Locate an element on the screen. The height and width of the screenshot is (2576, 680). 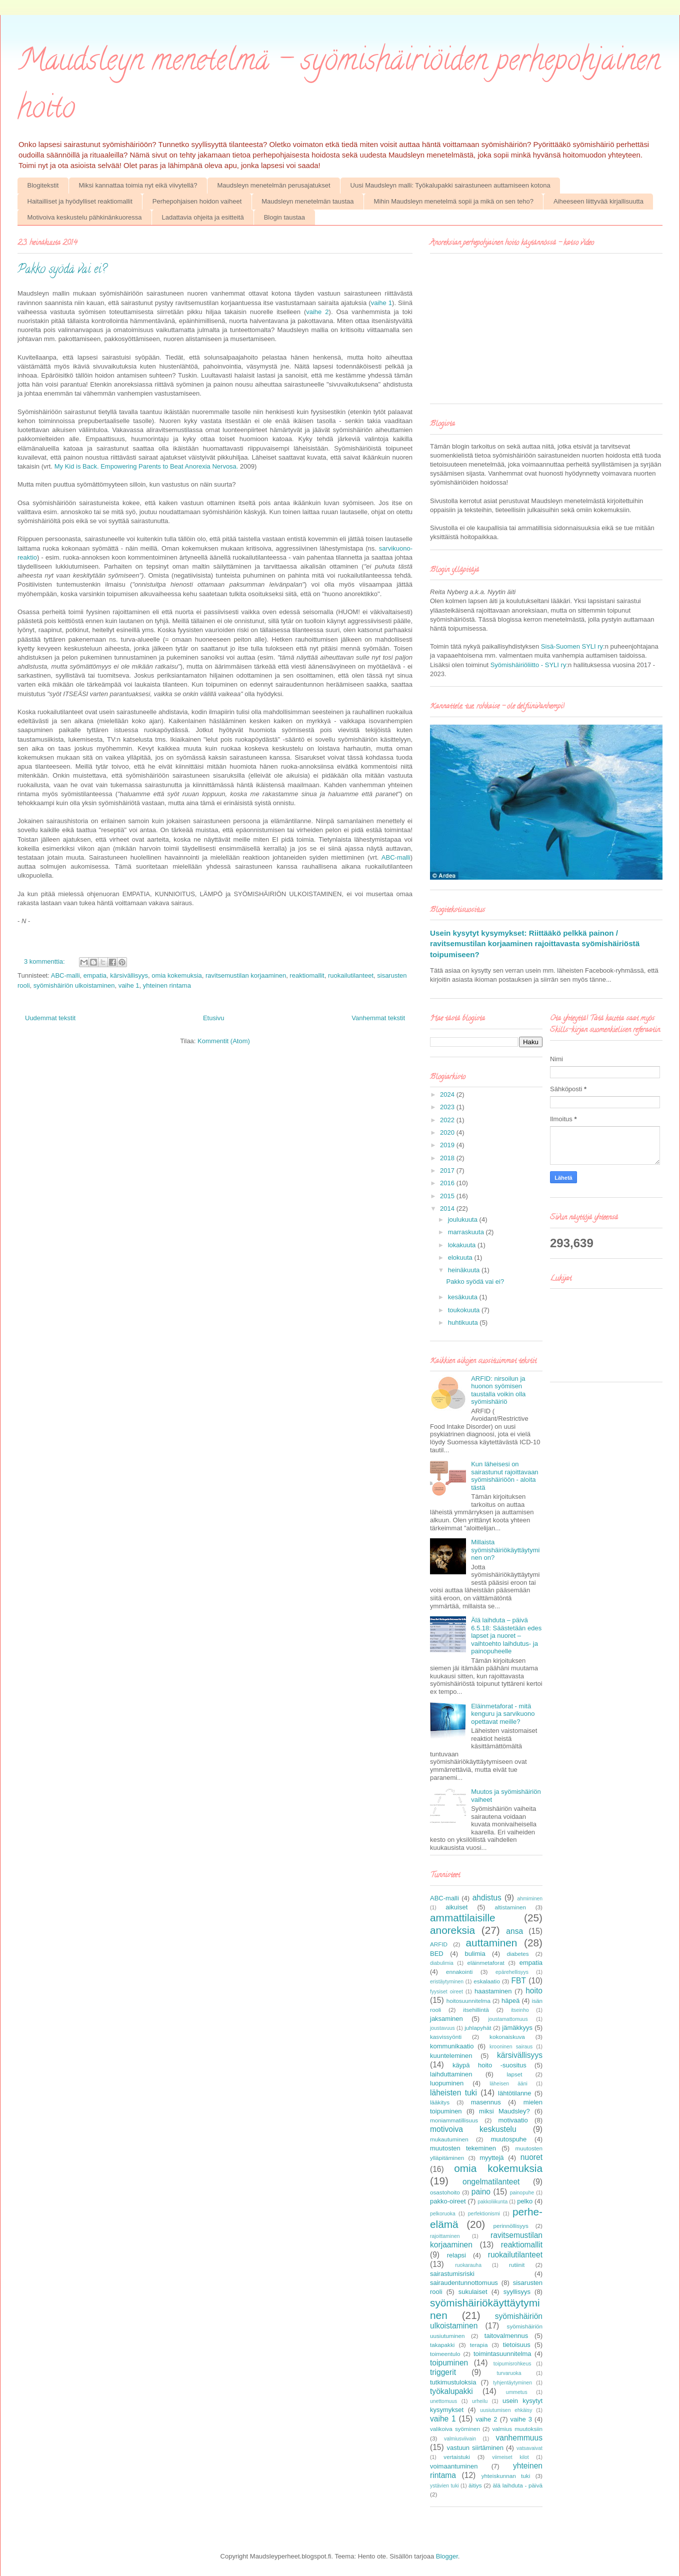
2024 is located at coordinates (448, 1094).